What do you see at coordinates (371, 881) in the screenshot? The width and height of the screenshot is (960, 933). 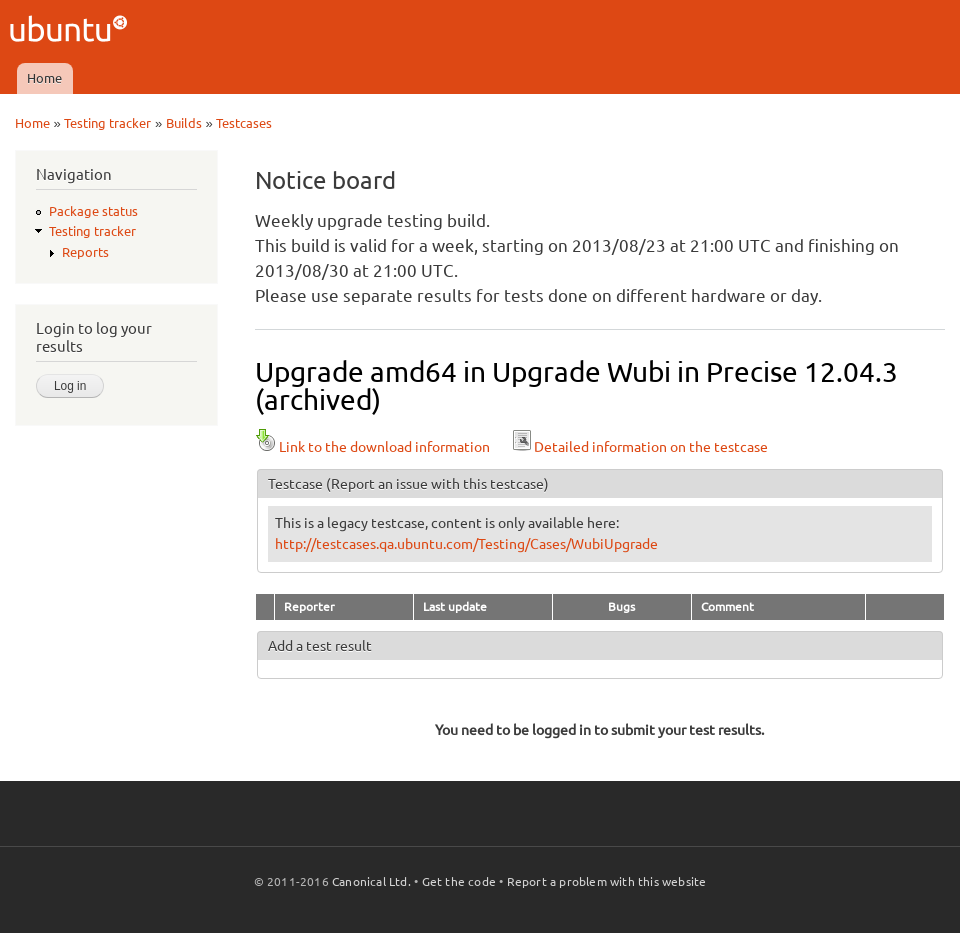 I see `Canonical Ltd.` at bounding box center [371, 881].